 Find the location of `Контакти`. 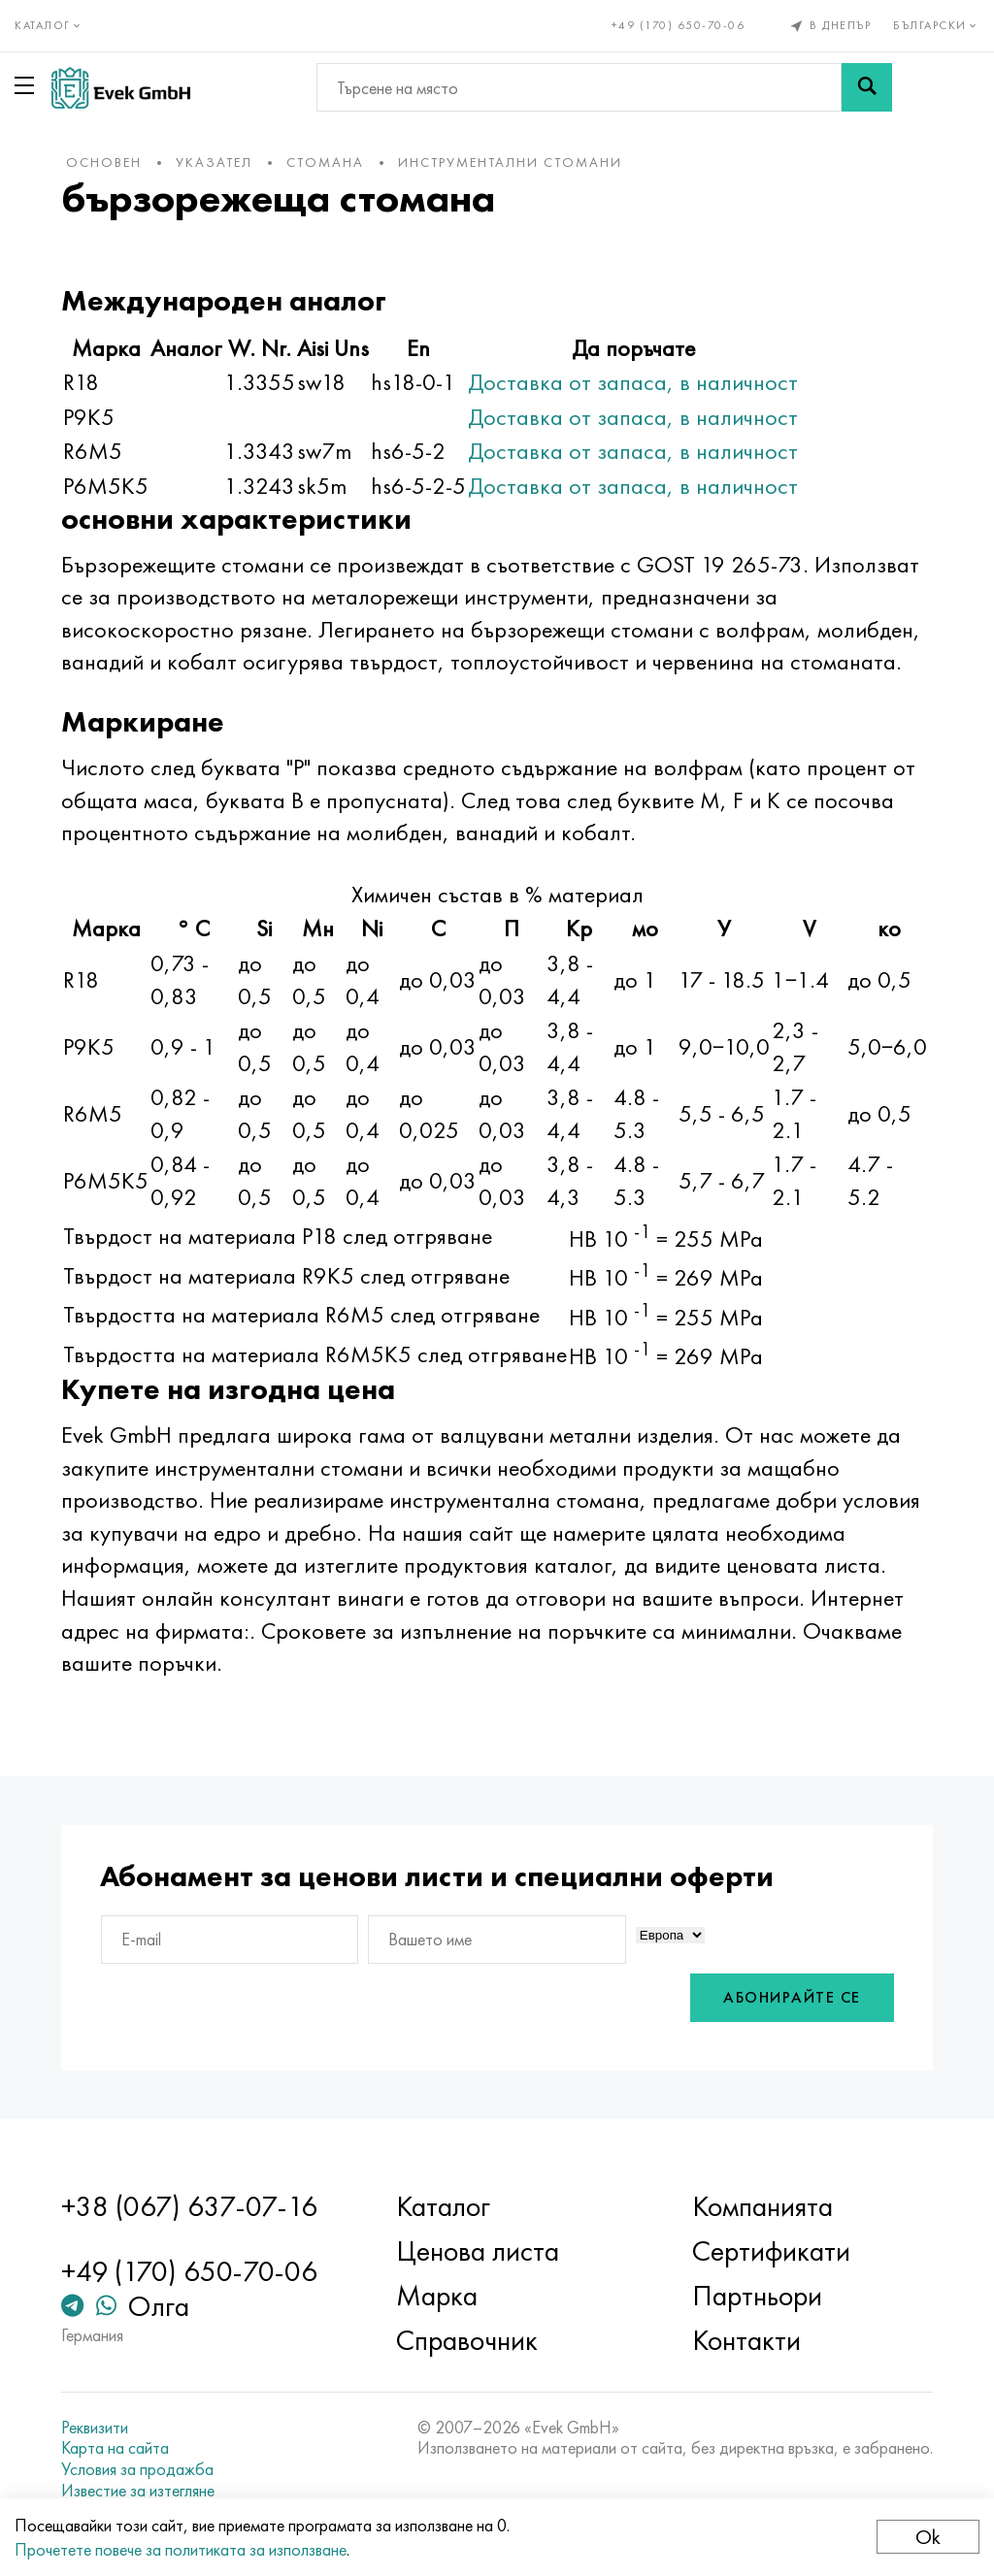

Контакти is located at coordinates (746, 2340).